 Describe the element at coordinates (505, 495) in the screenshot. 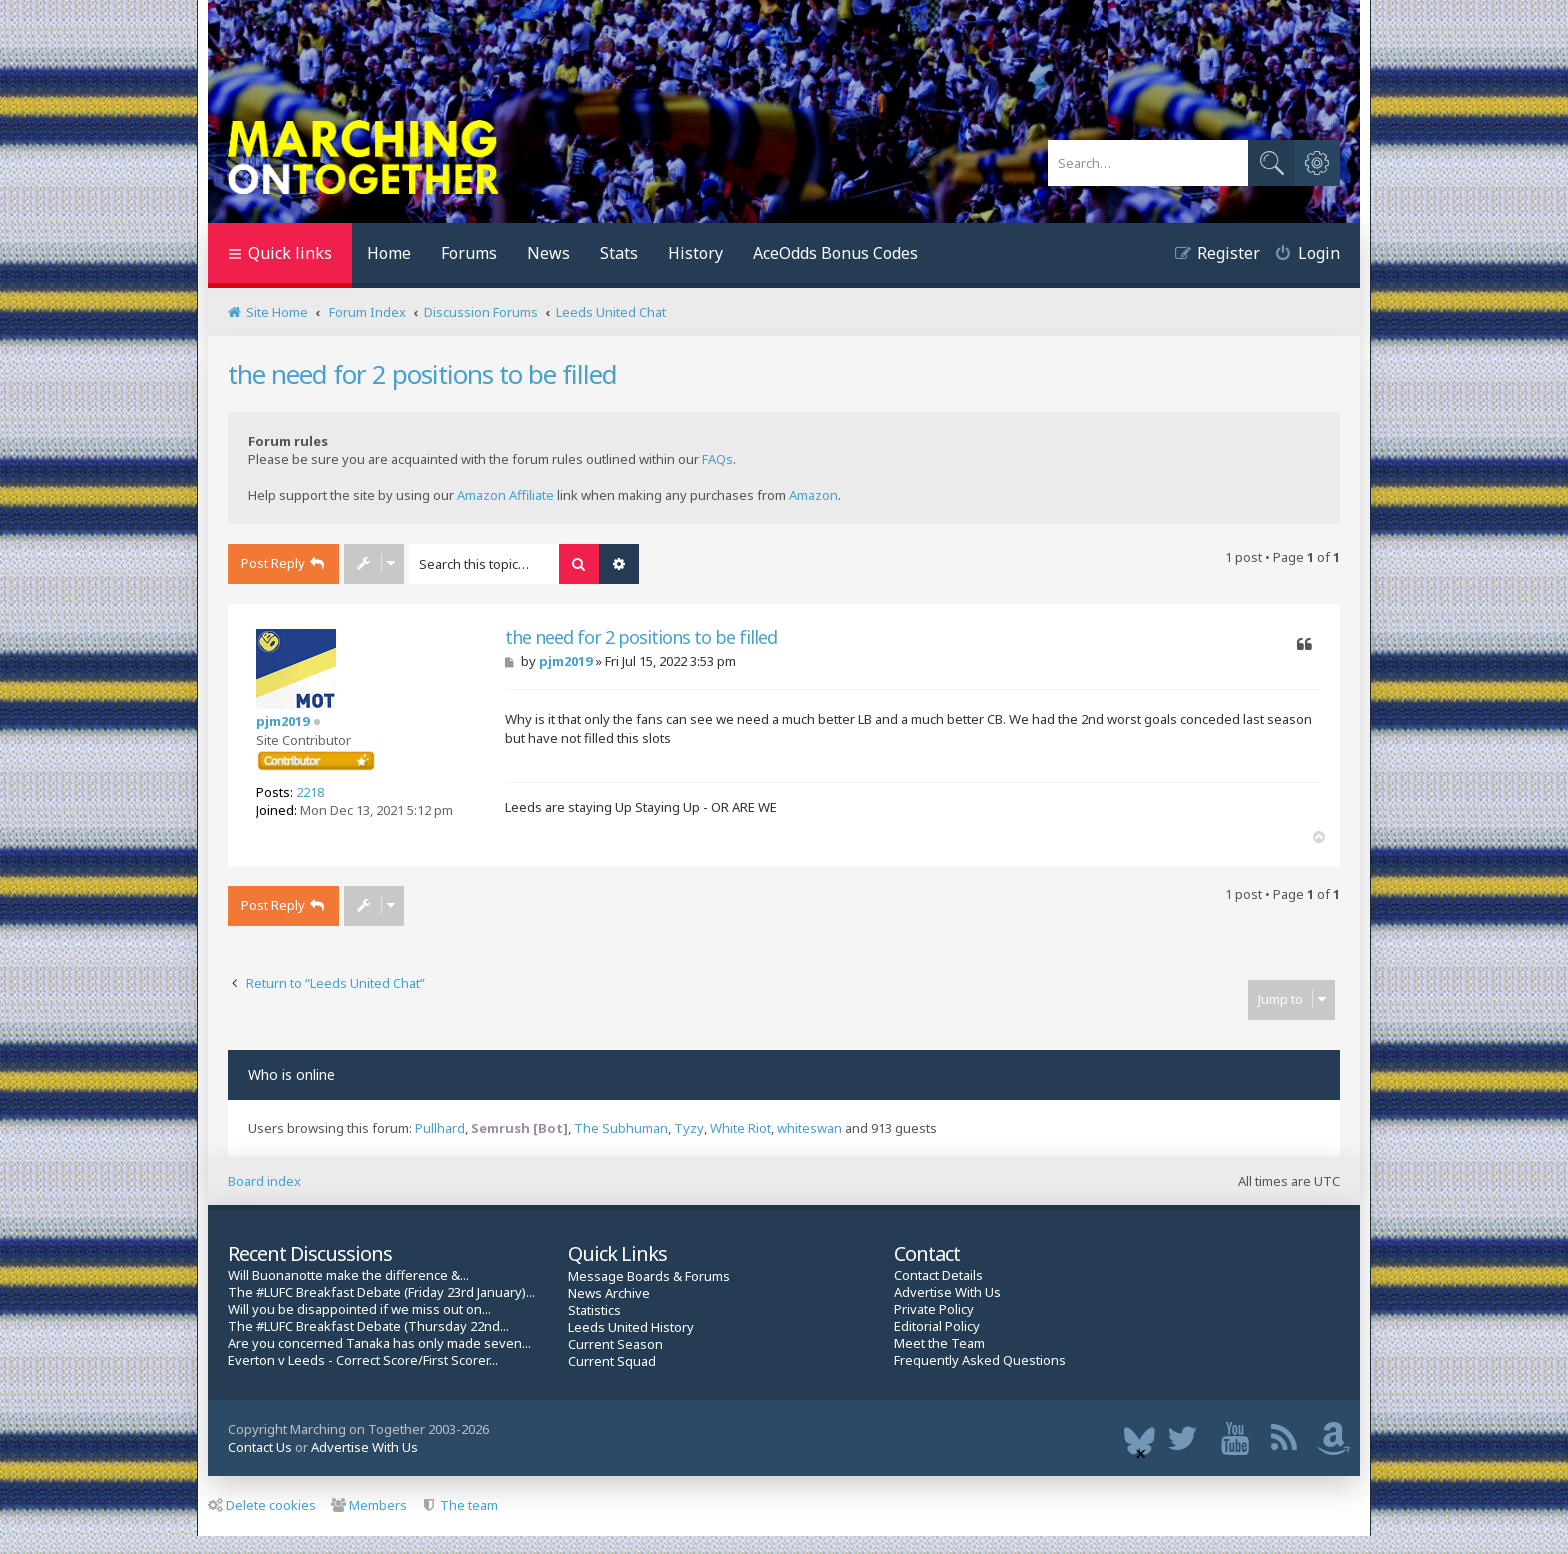

I see `Amazon Affiliate` at that location.